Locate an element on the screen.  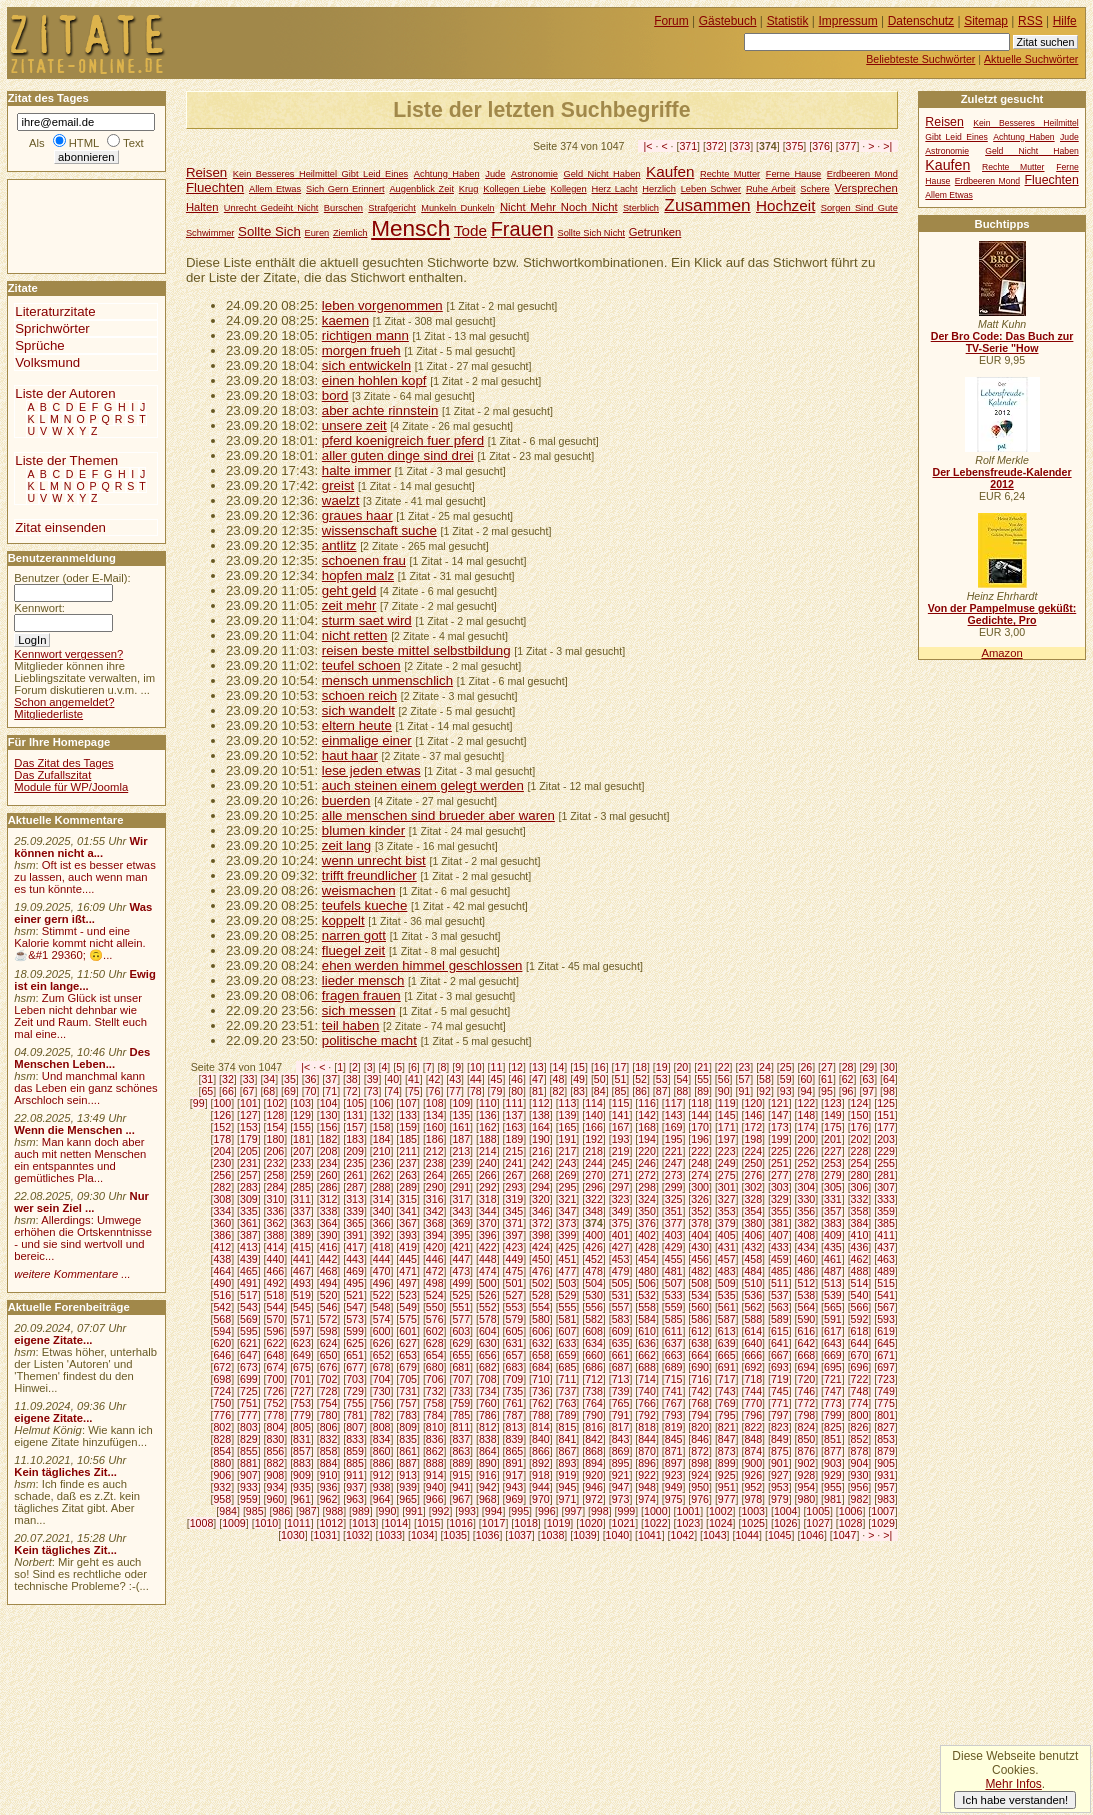
470 is located at coordinates (382, 1271).